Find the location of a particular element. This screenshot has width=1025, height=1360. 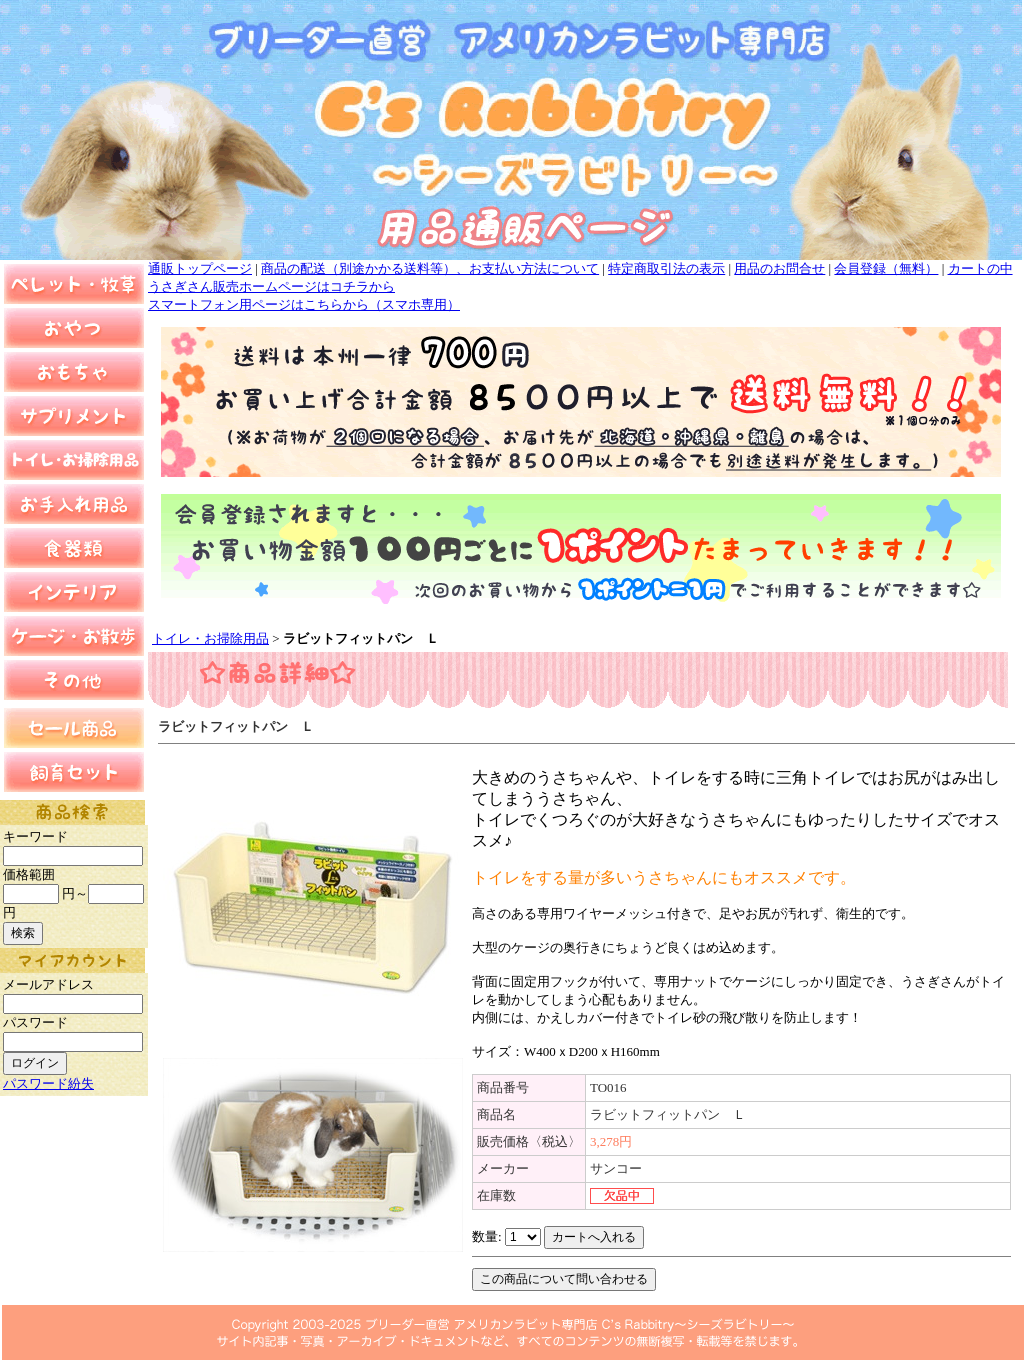

スマートフォン用ページはこちらから（スマホ専用） is located at coordinates (304, 304).